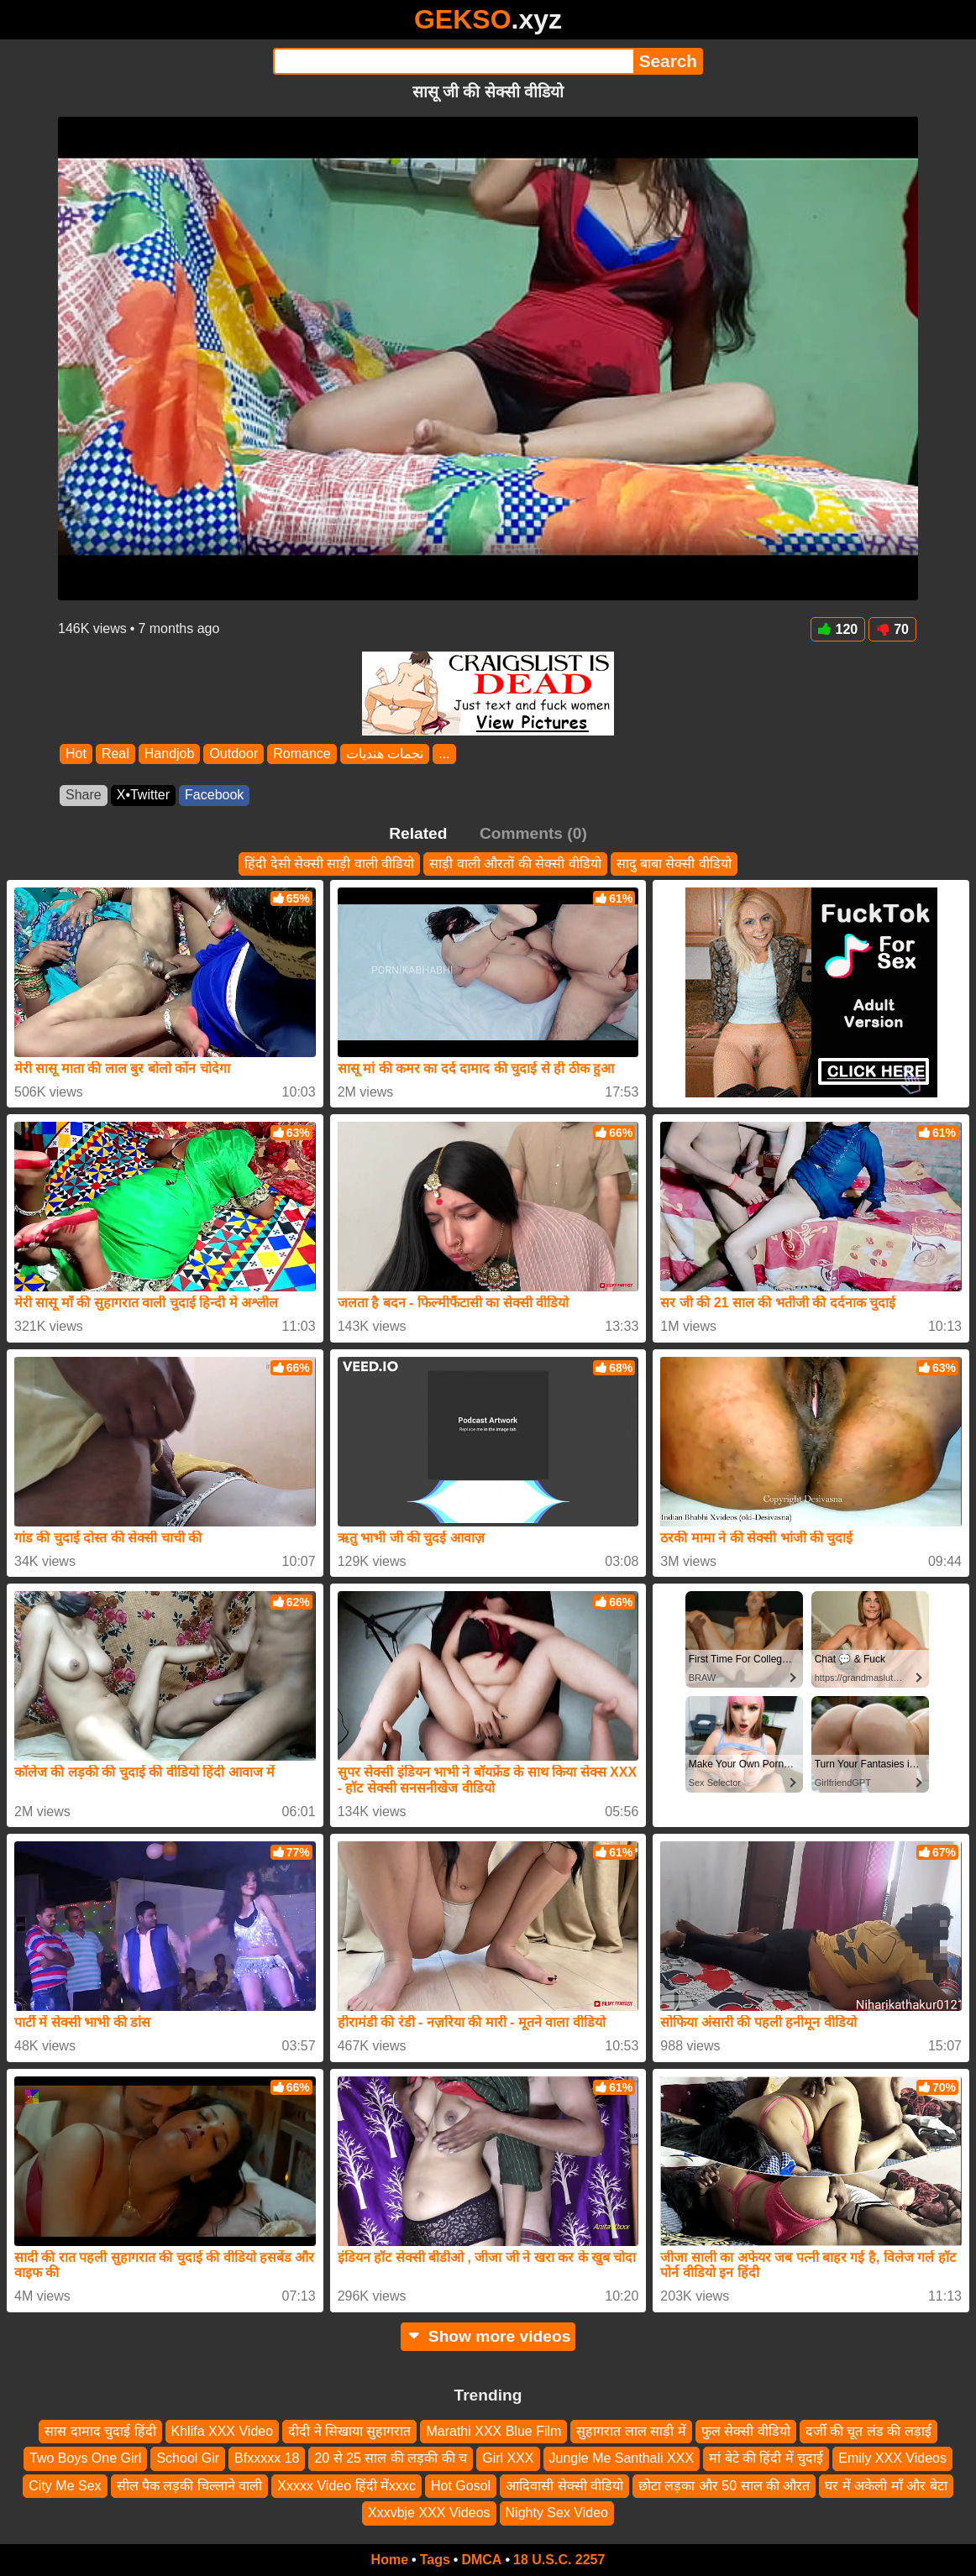  What do you see at coordinates (435, 2559) in the screenshot?
I see `Tags` at bounding box center [435, 2559].